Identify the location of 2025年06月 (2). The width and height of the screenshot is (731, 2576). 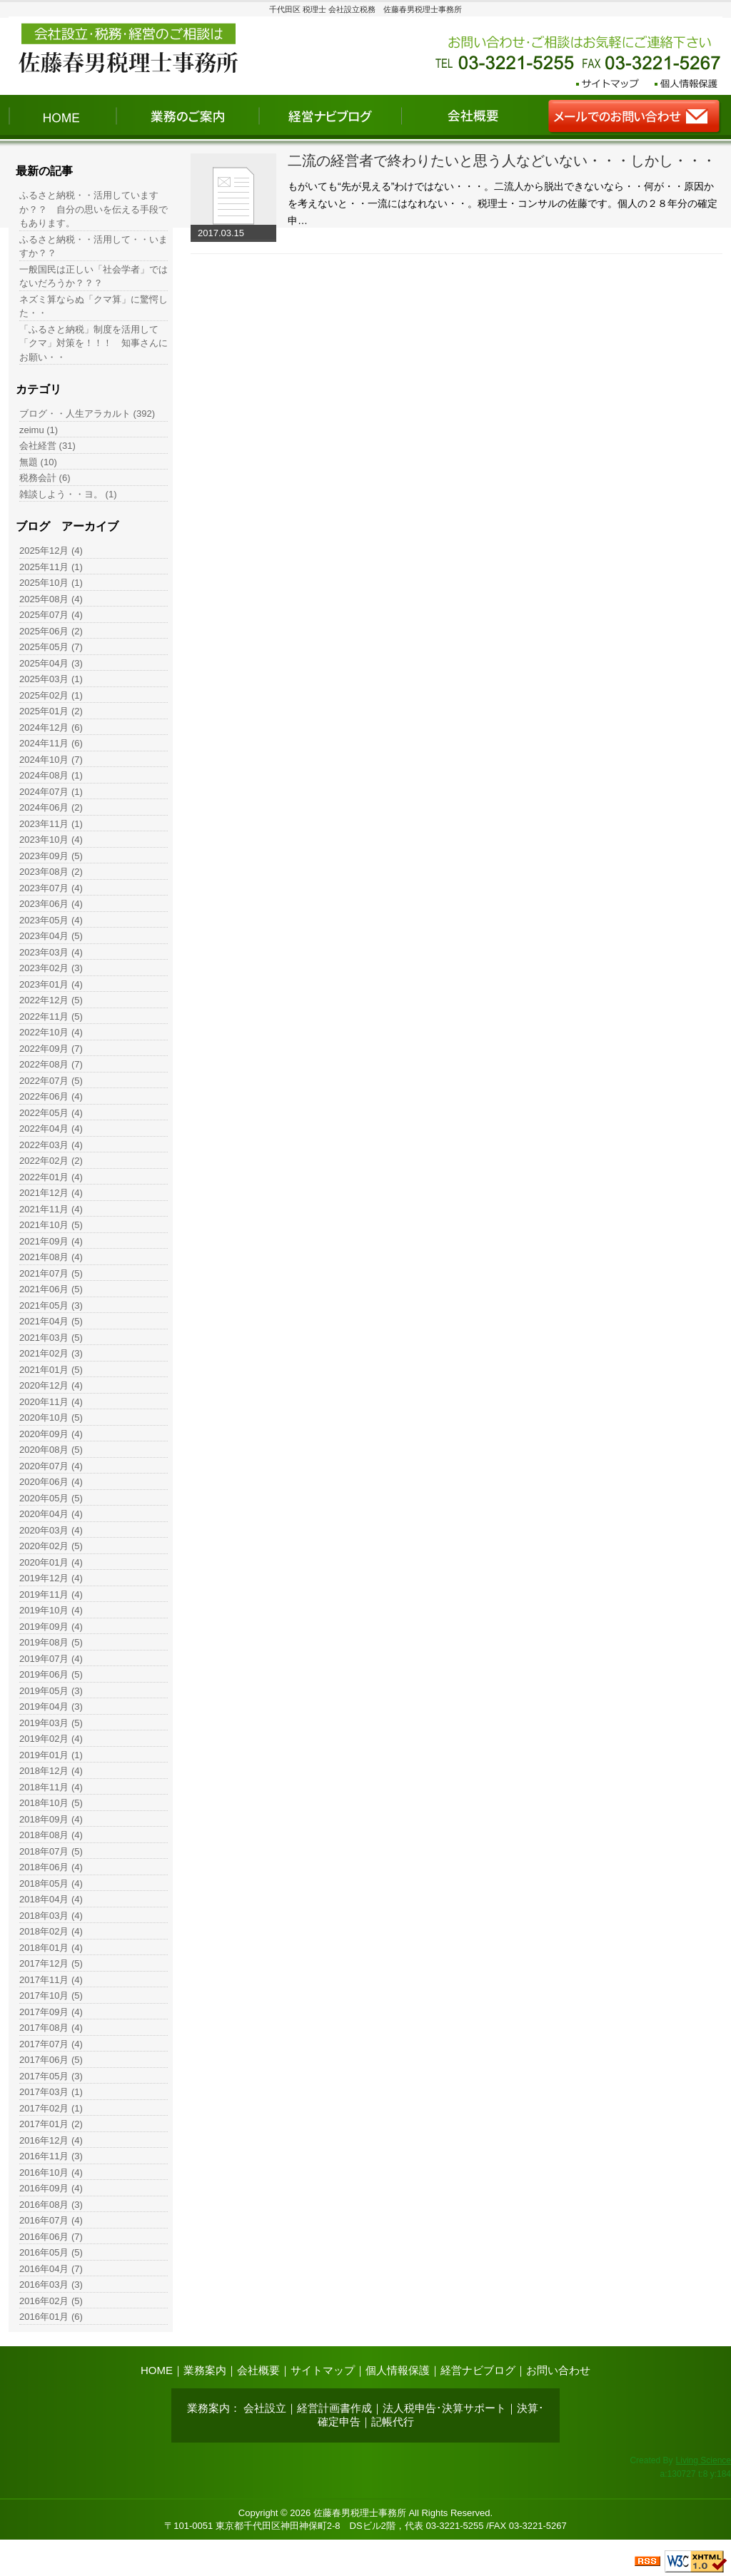
(51, 631).